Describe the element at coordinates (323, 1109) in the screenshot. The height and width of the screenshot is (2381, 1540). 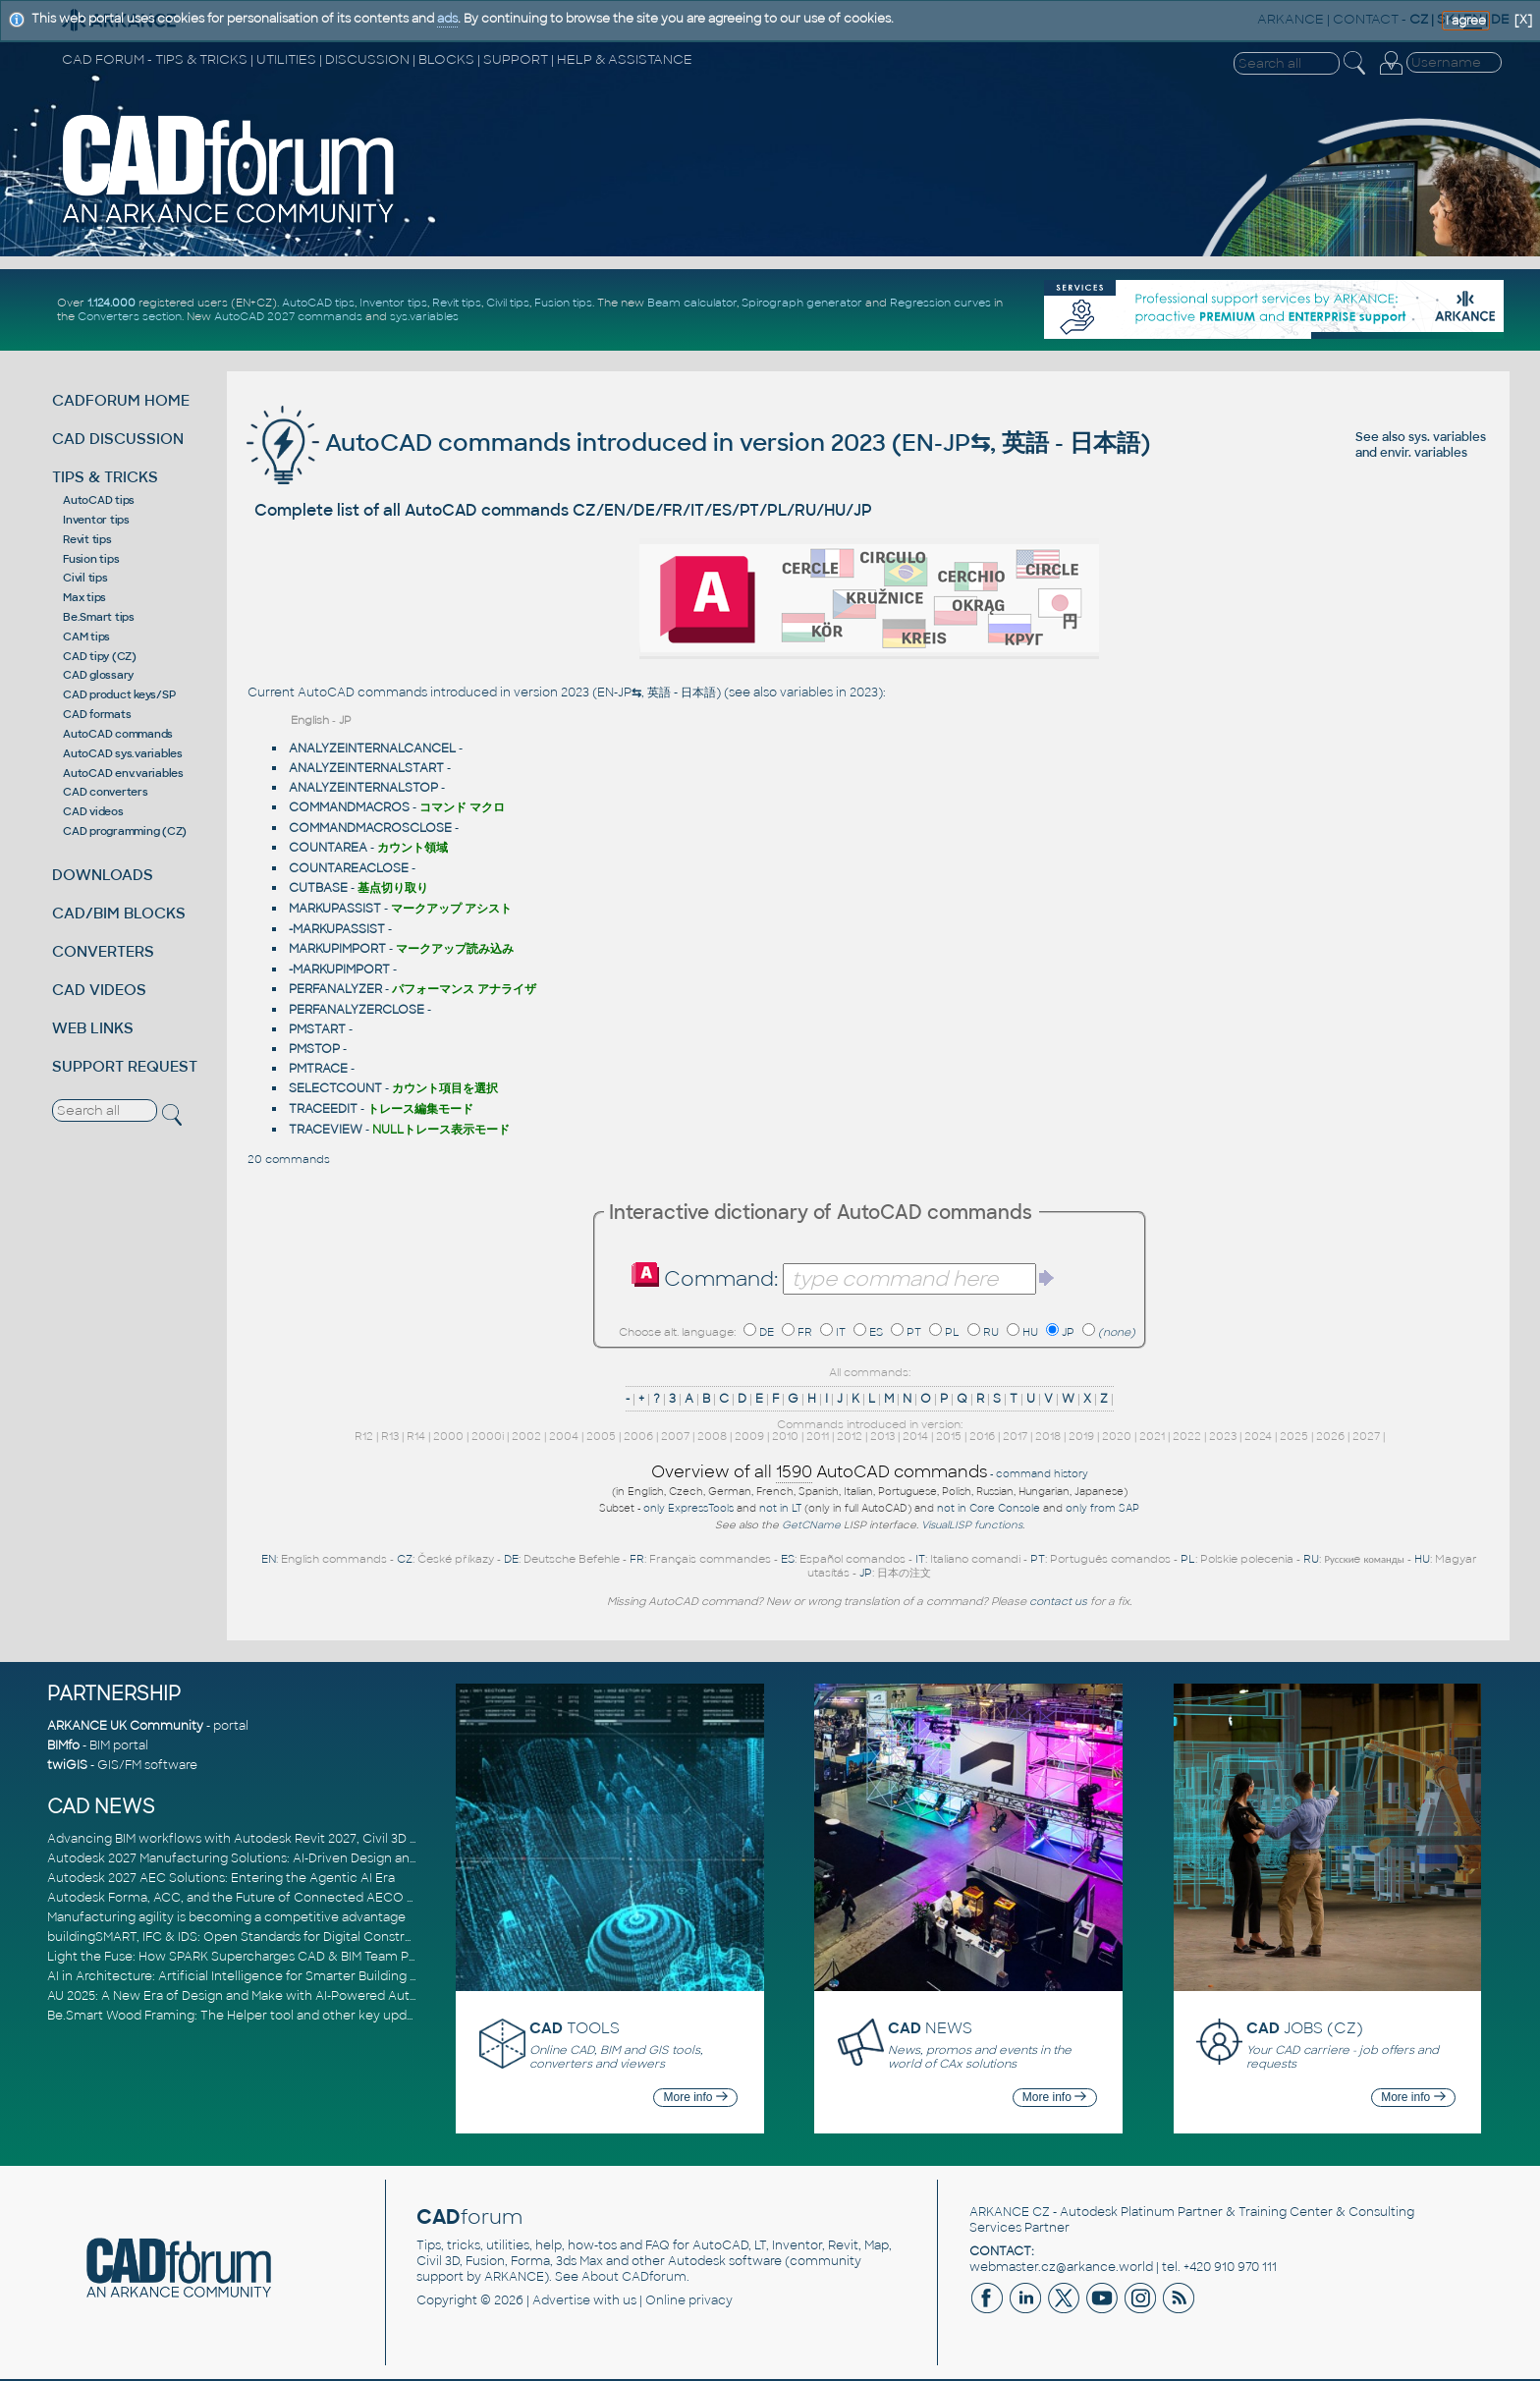
I see `TRACEEDIT` at that location.